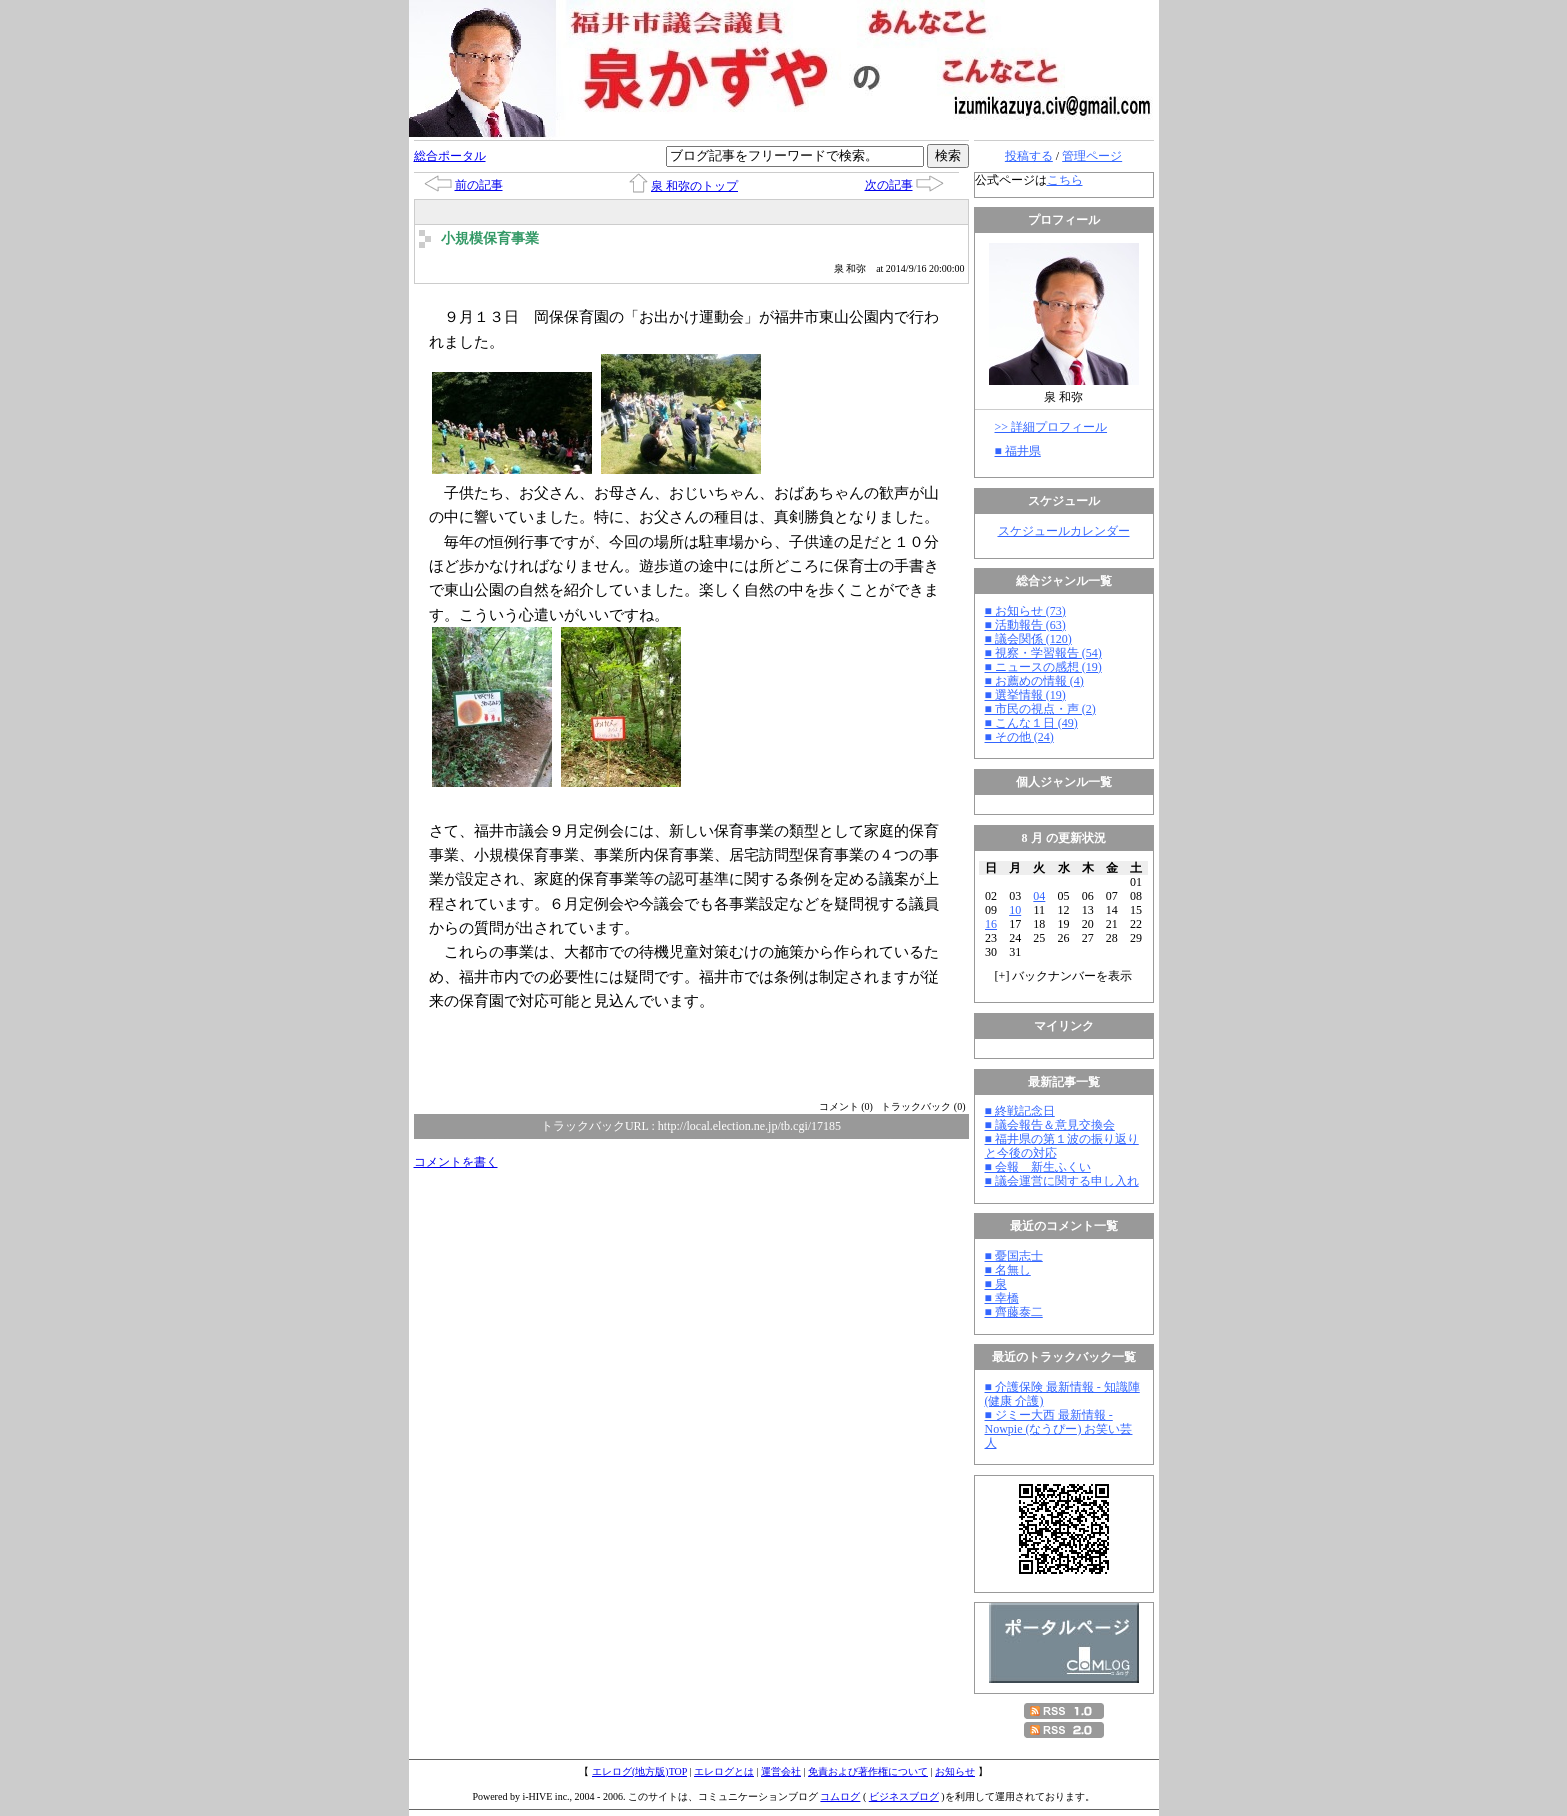  What do you see at coordinates (1018, 451) in the screenshot?
I see `■ 福井県` at bounding box center [1018, 451].